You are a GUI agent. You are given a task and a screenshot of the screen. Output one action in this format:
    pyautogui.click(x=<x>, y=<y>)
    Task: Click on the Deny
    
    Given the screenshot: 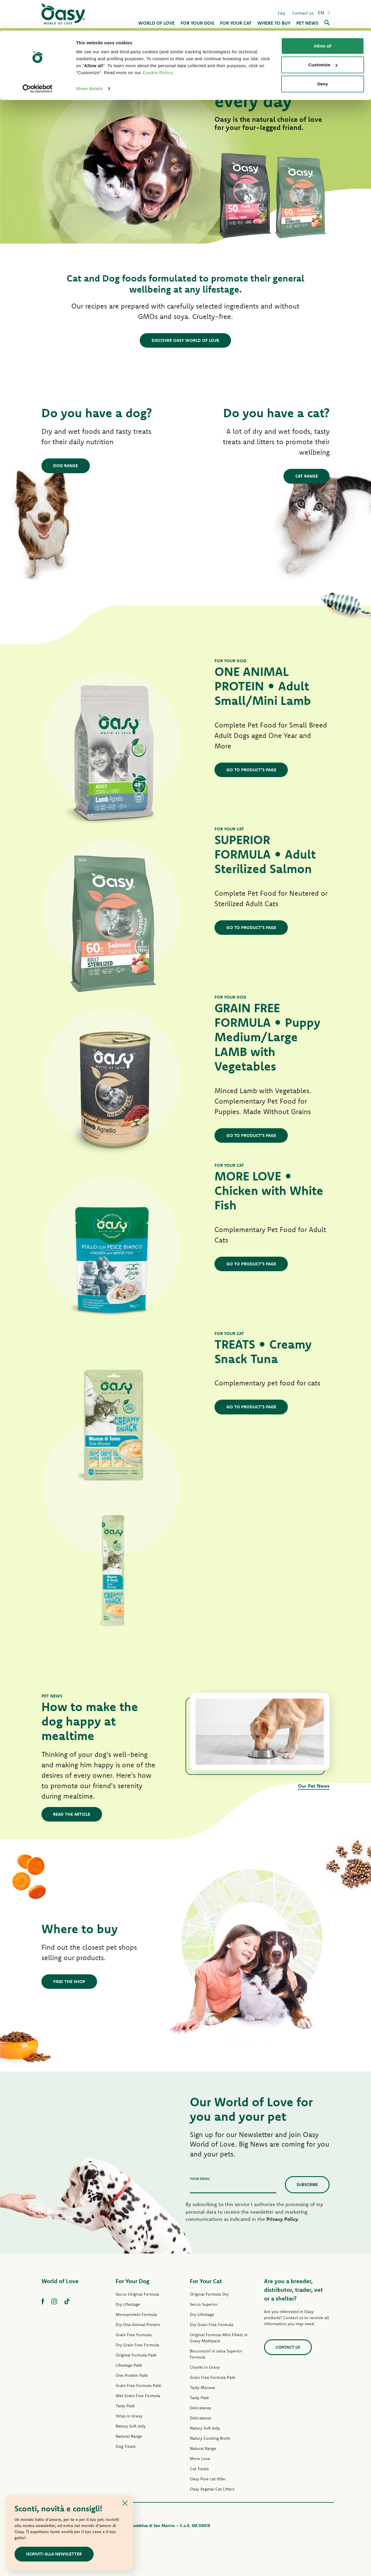 What is the action you would take?
    pyautogui.click(x=322, y=53)
    